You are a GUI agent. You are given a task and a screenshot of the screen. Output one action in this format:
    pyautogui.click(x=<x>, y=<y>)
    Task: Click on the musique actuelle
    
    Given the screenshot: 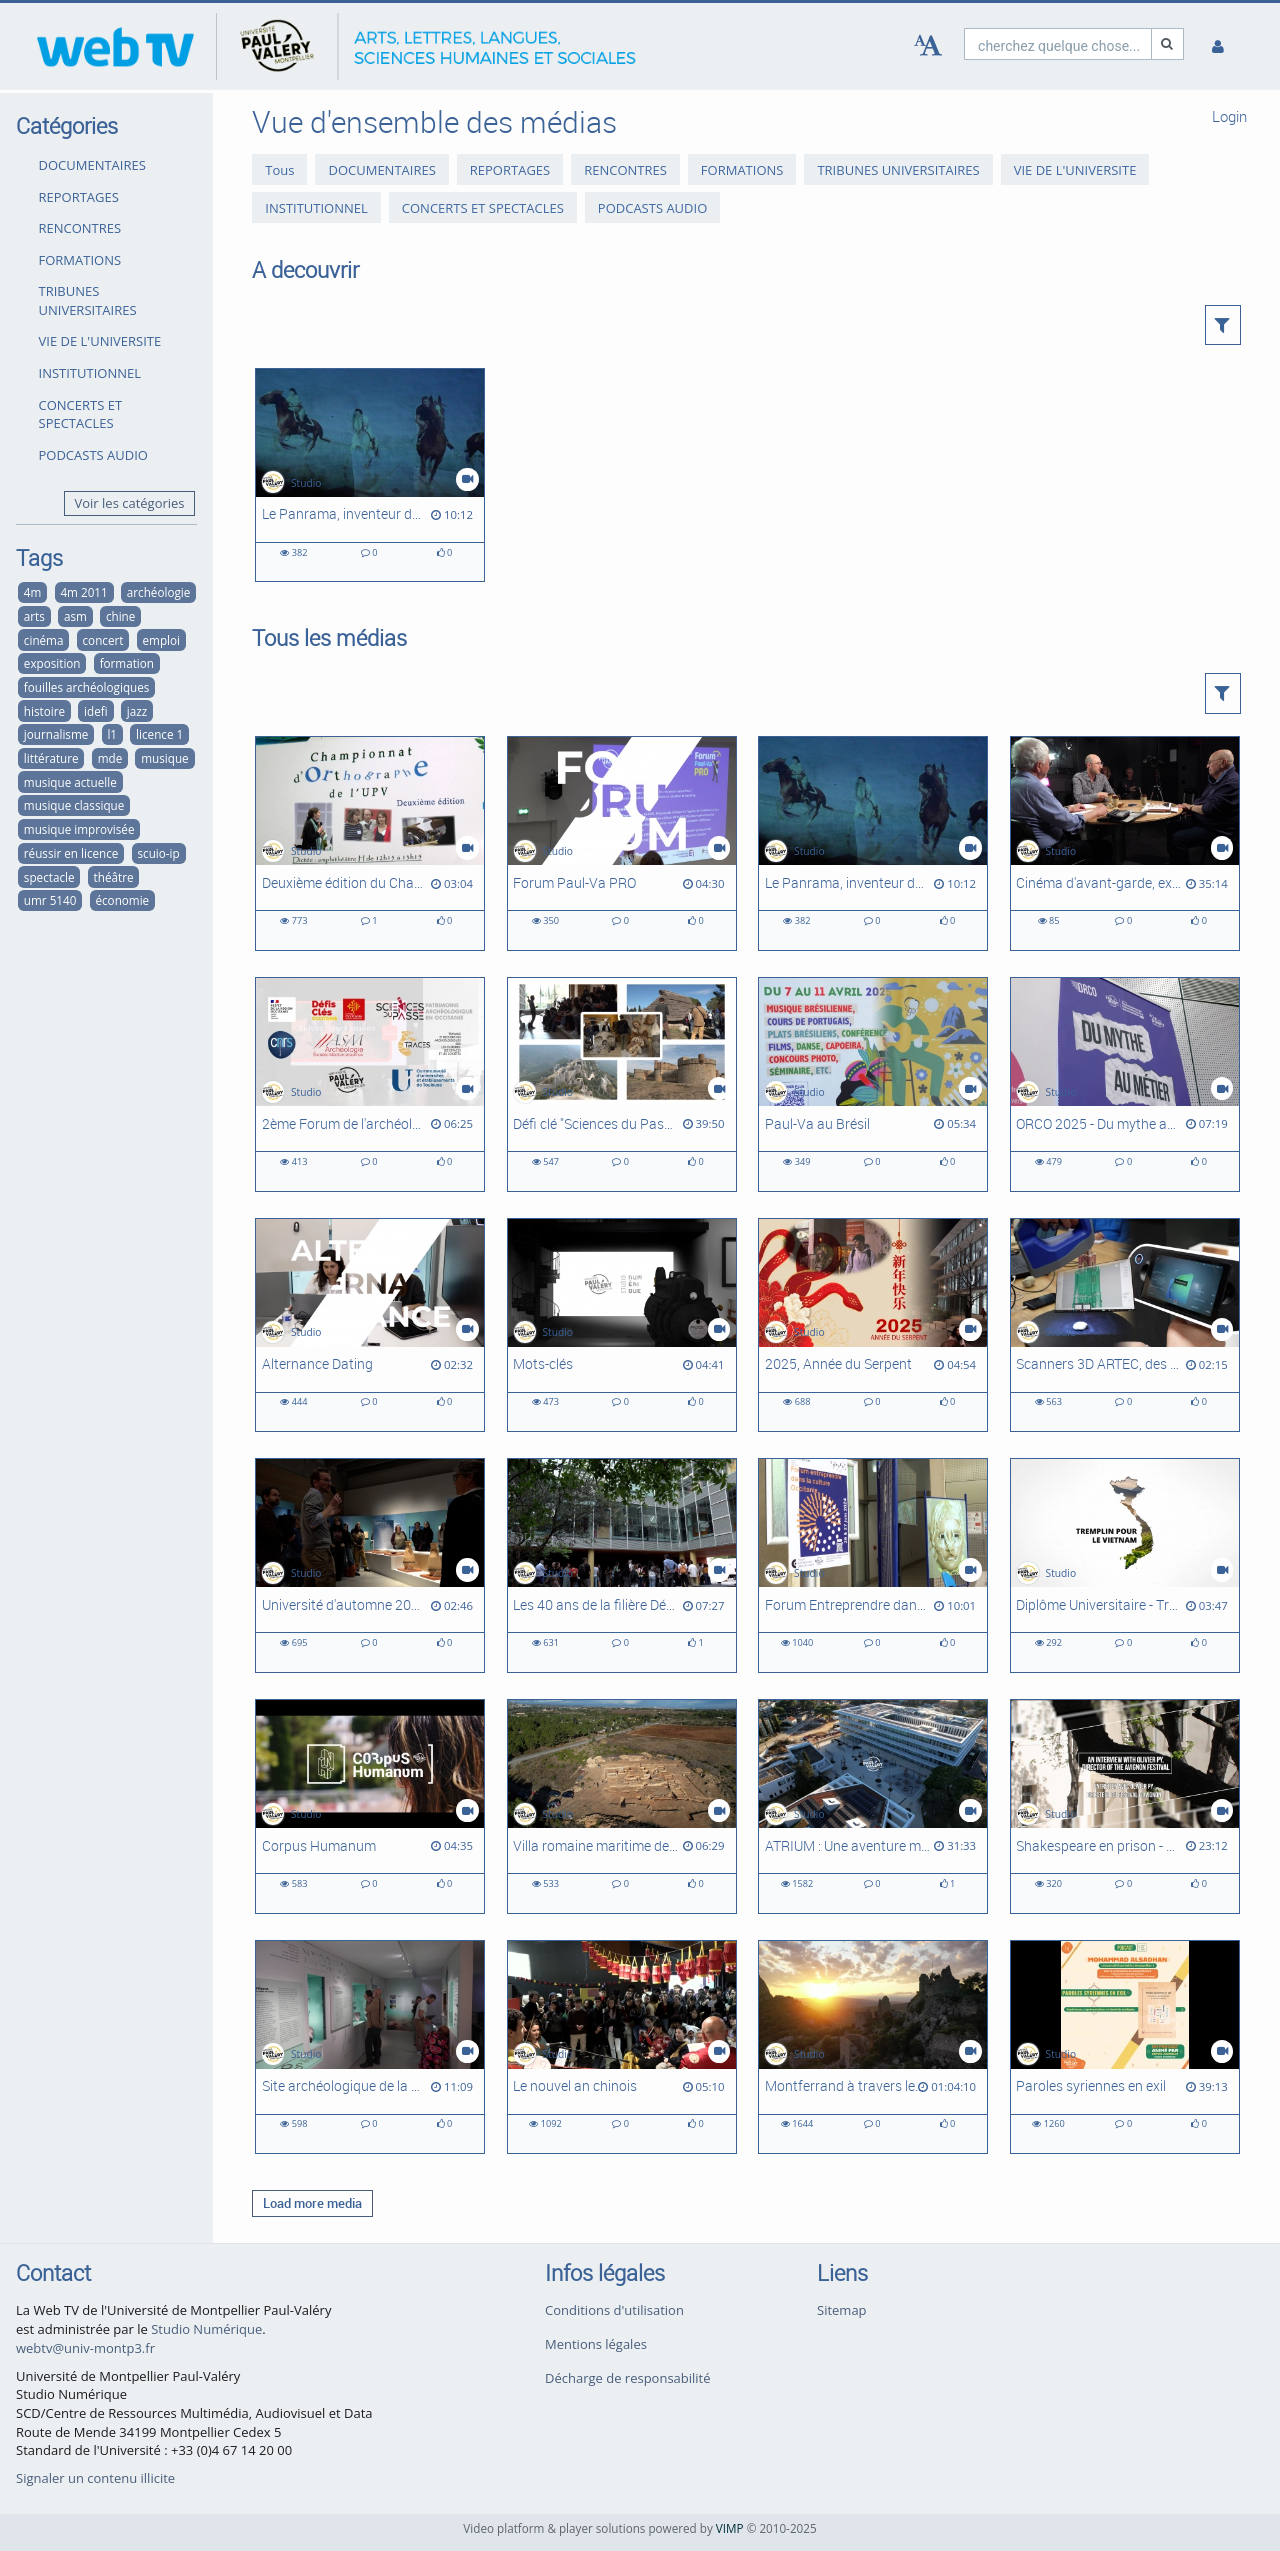 What is the action you would take?
    pyautogui.click(x=70, y=782)
    